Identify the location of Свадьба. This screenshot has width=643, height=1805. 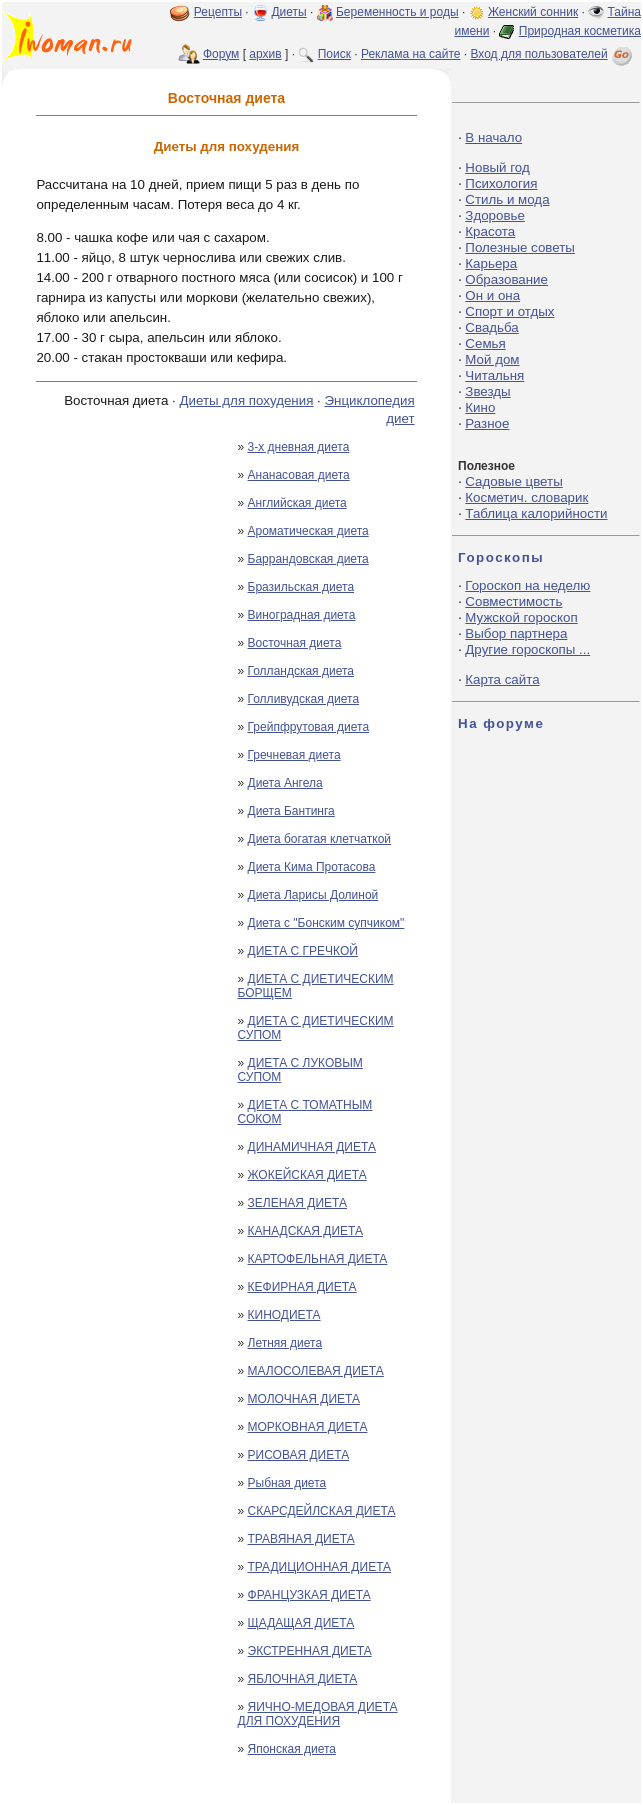
(491, 327).